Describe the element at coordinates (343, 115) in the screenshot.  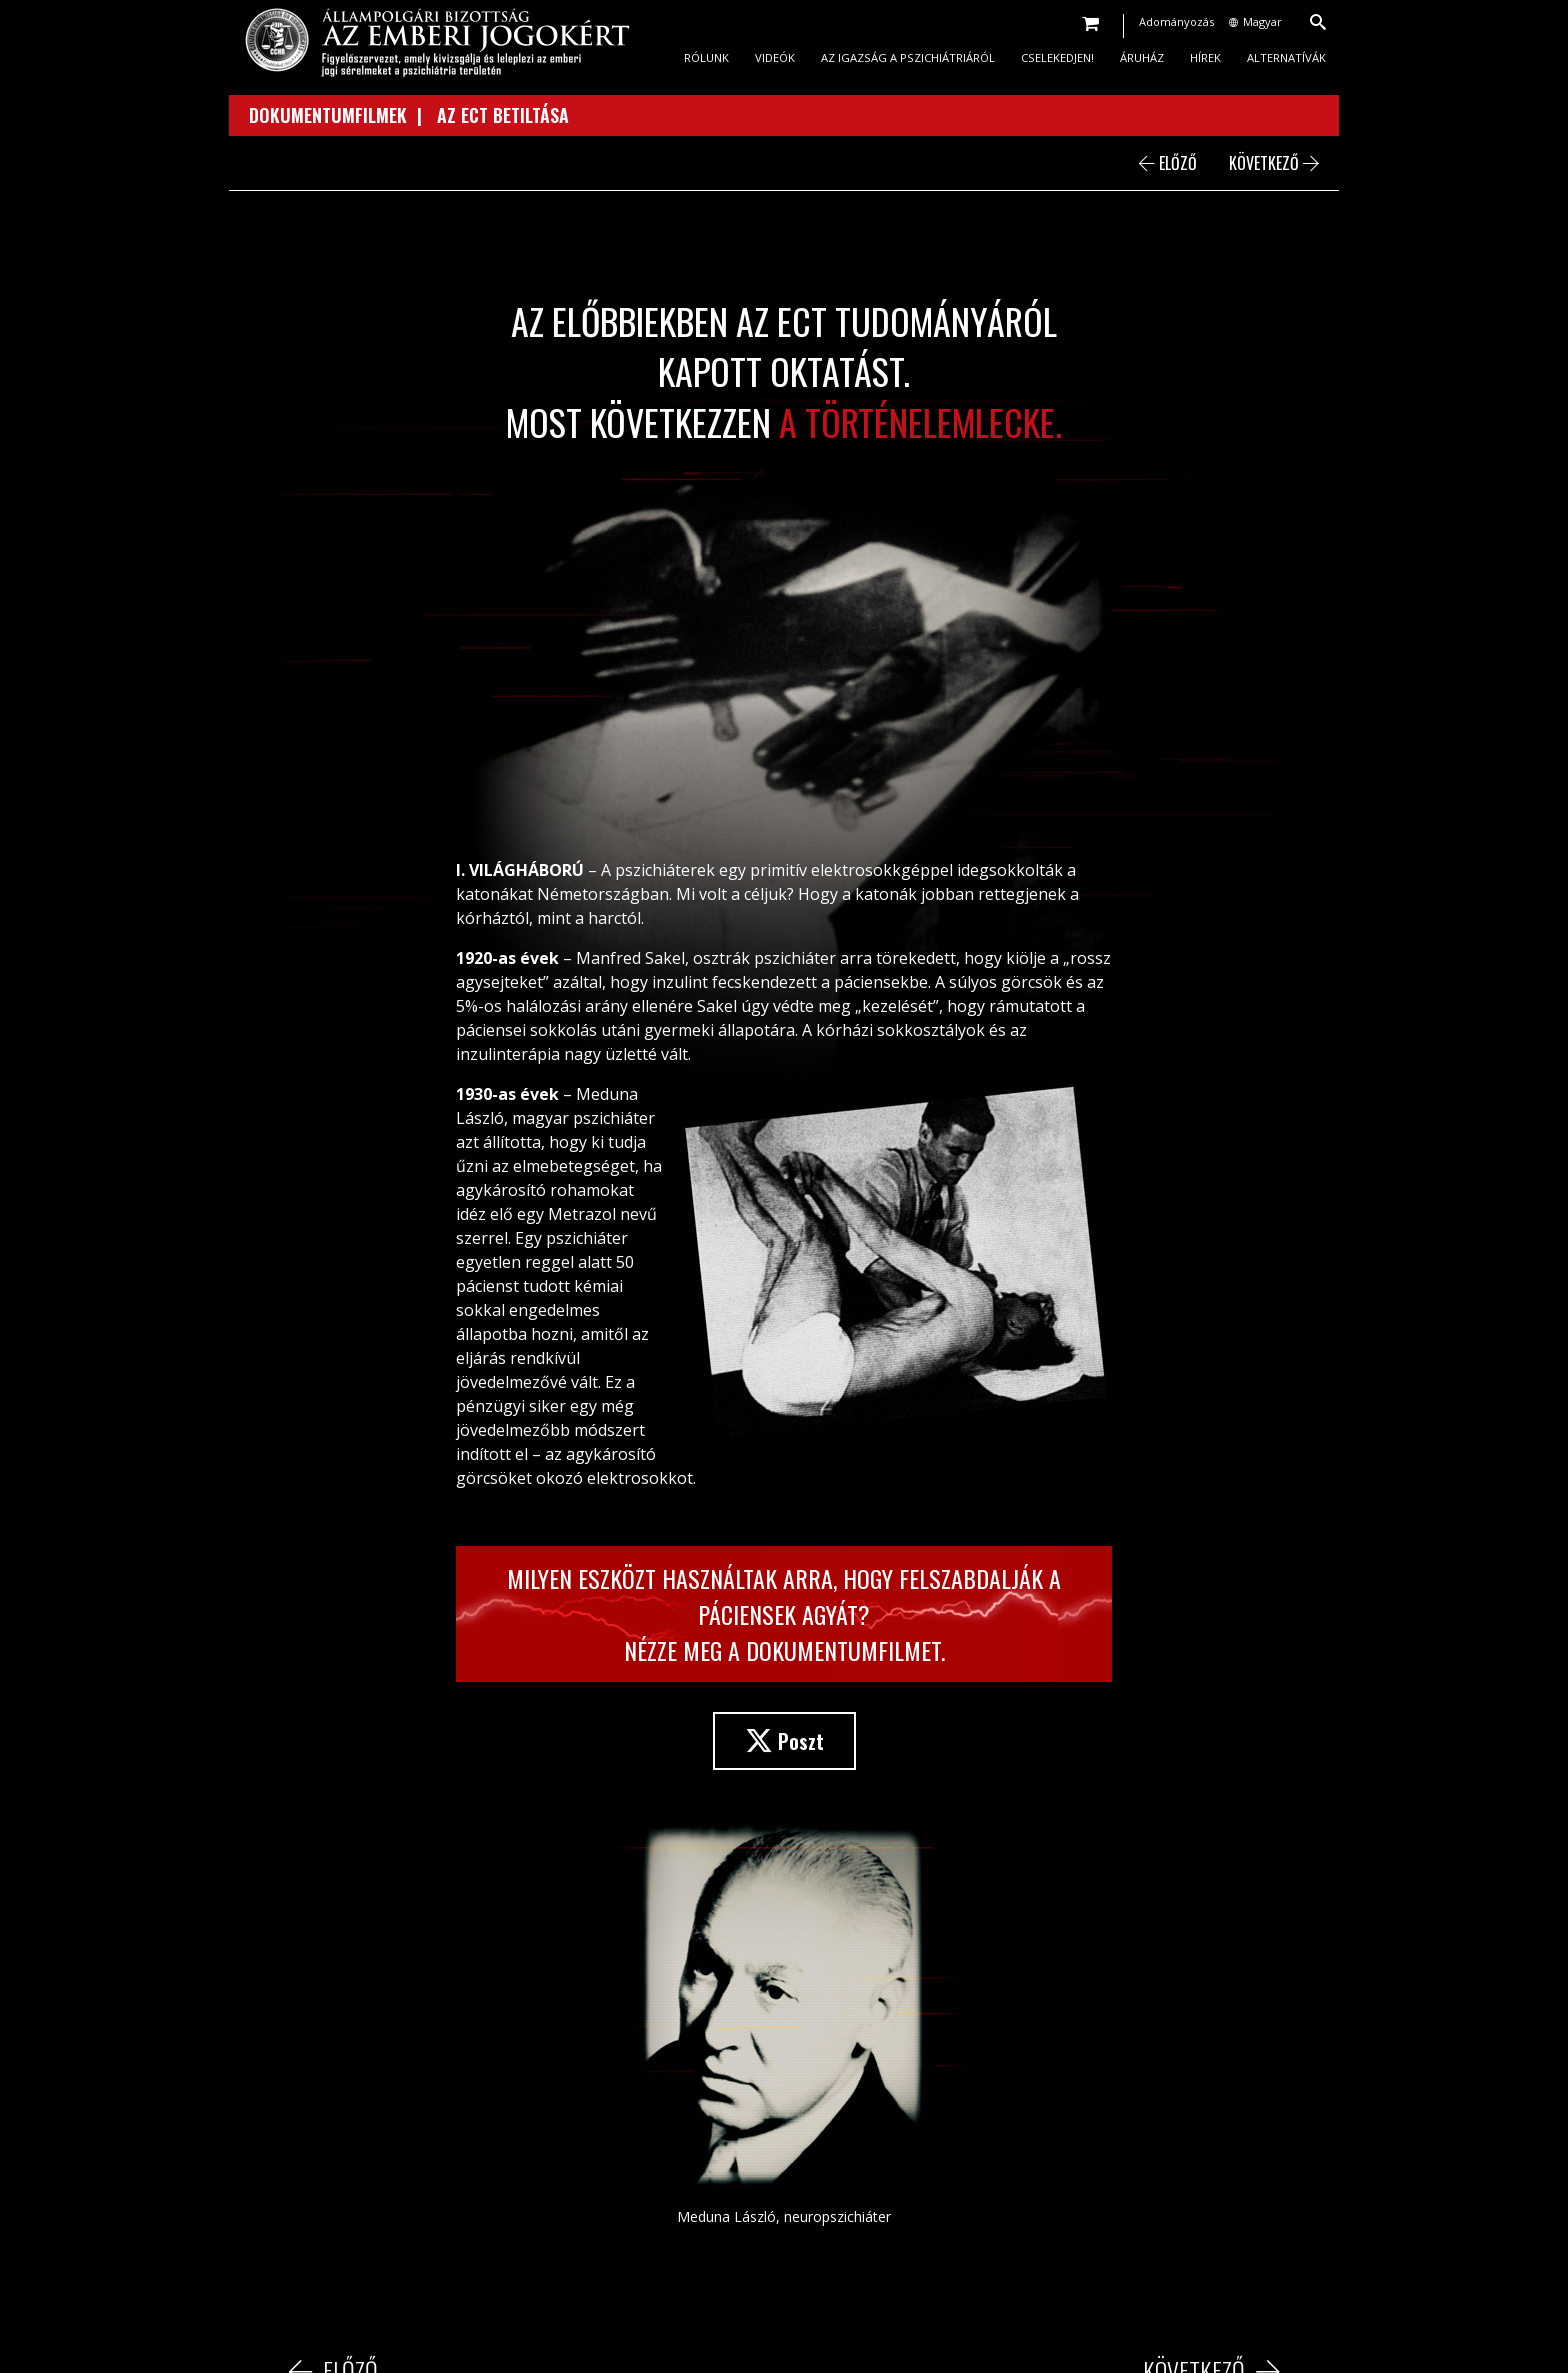
I see `DOKUMENTUMFILMEK |` at that location.